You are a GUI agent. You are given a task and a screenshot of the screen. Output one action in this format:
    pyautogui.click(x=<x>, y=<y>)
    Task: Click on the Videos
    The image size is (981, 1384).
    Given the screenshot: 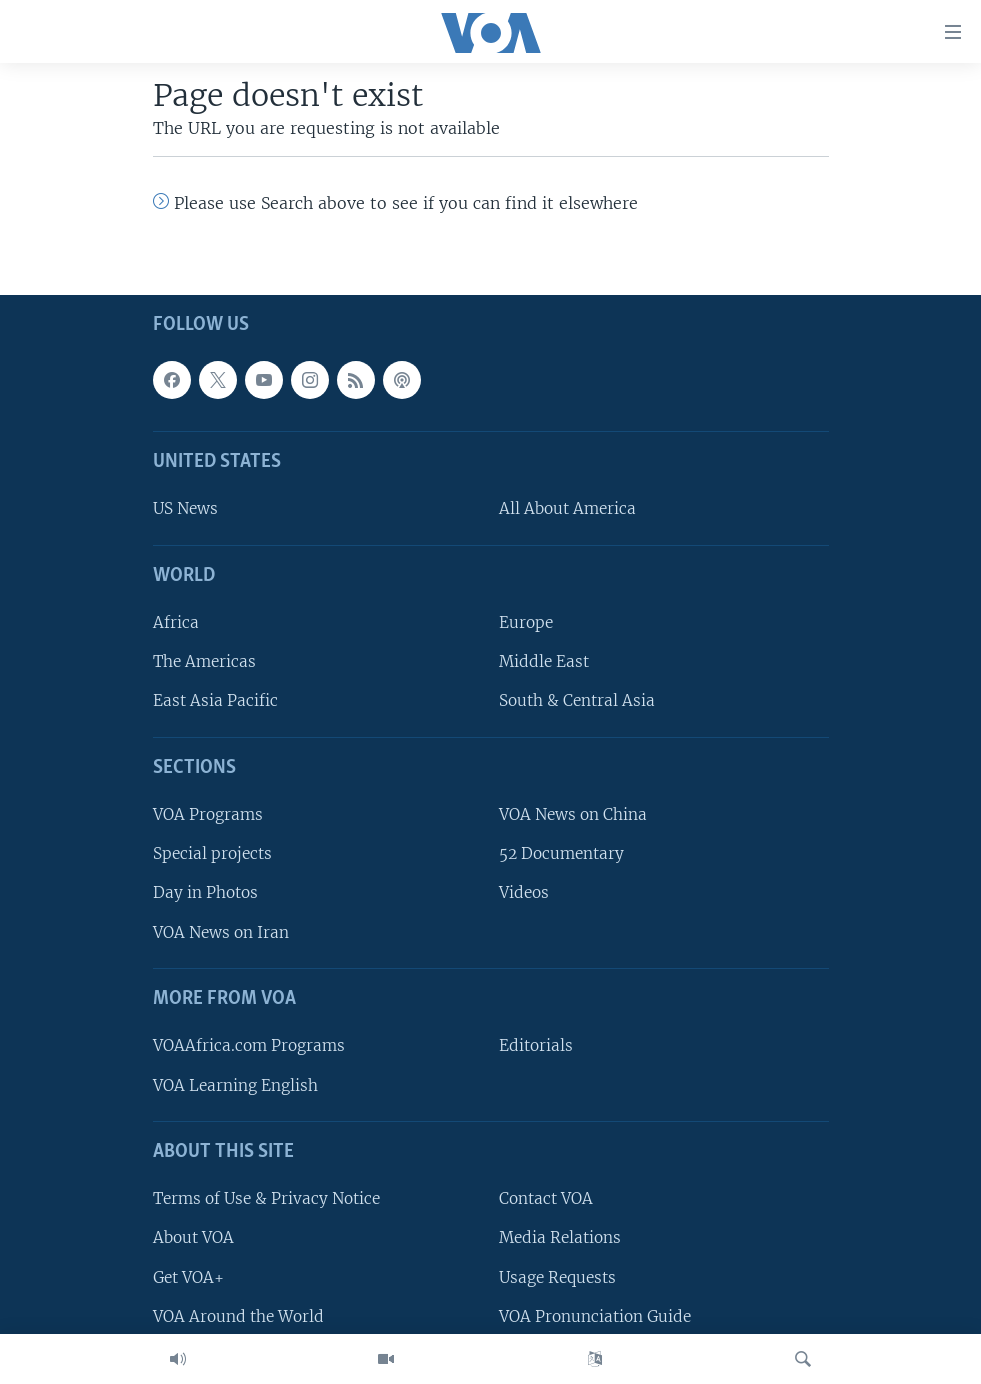 What is the action you would take?
    pyautogui.click(x=524, y=893)
    